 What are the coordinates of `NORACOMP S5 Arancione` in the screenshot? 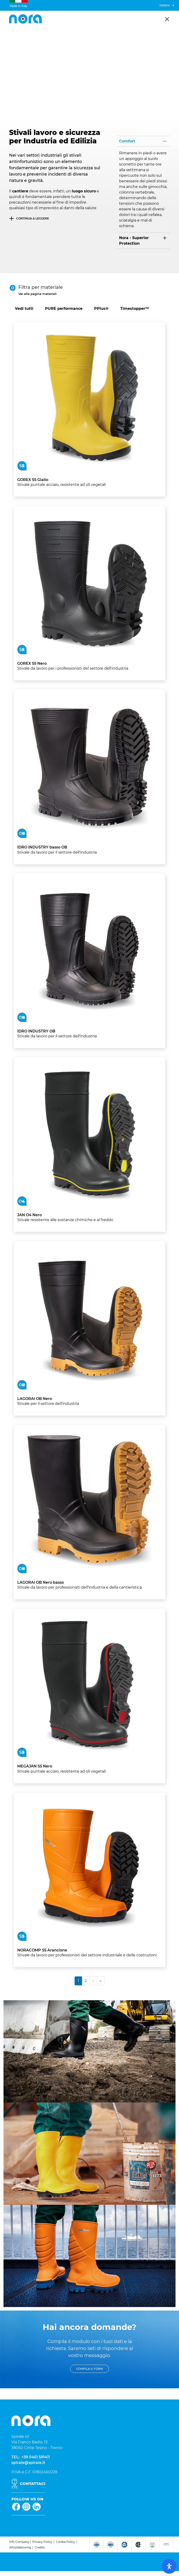 It's located at (42, 1950).